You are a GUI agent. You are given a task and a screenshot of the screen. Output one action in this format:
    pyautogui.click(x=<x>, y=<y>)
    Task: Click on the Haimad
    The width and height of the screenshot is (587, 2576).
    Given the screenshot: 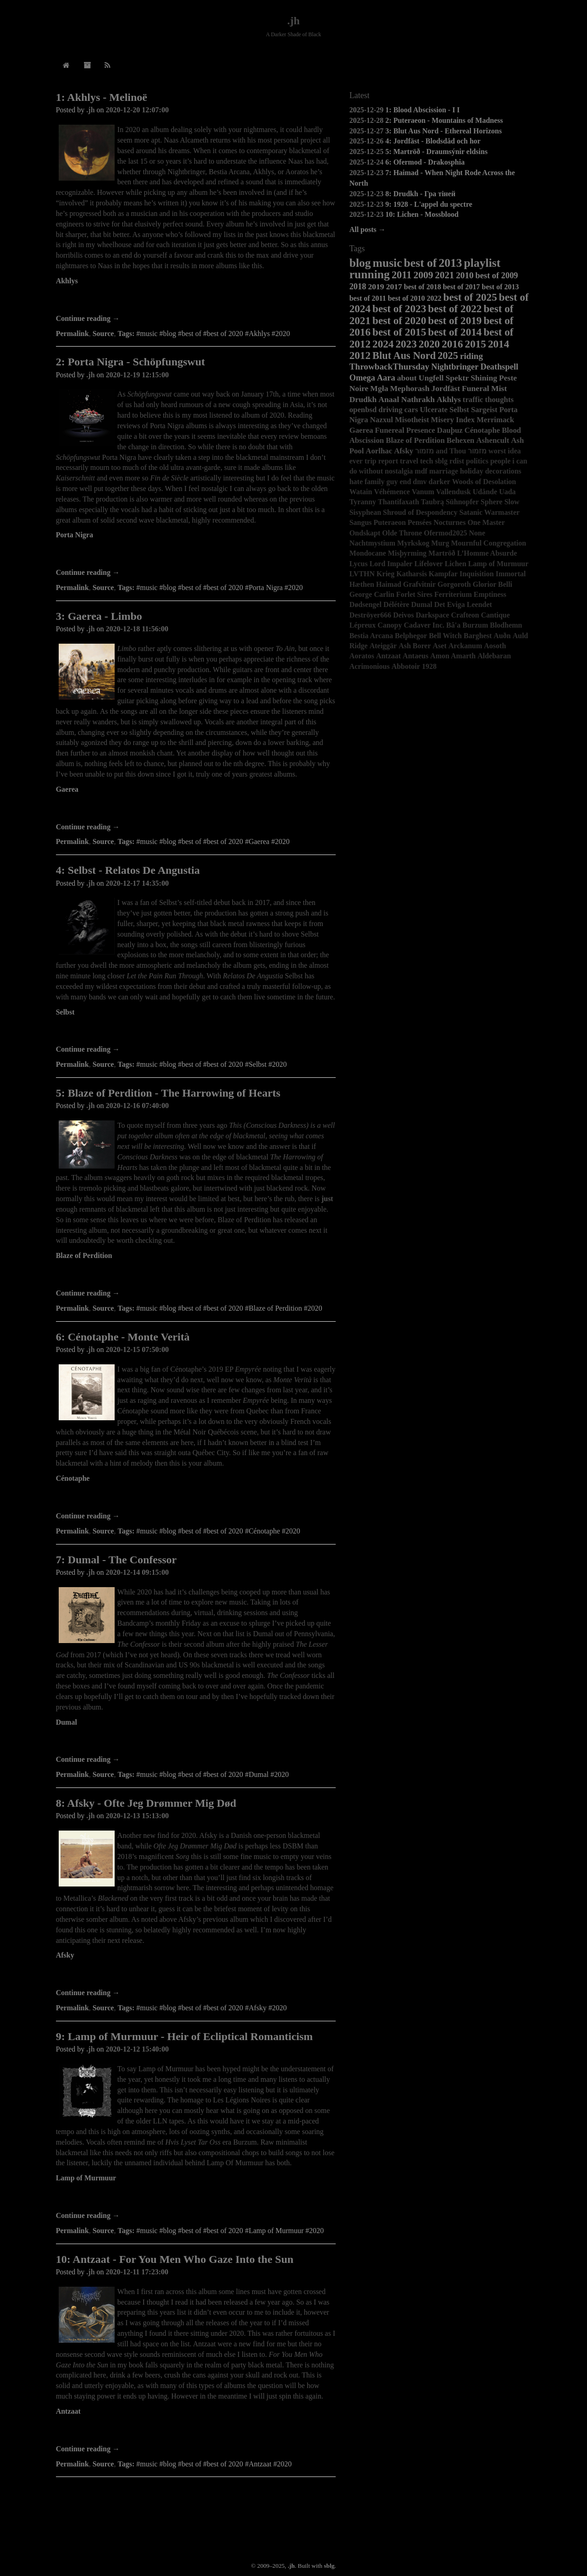 What is the action you would take?
    pyautogui.click(x=388, y=584)
    